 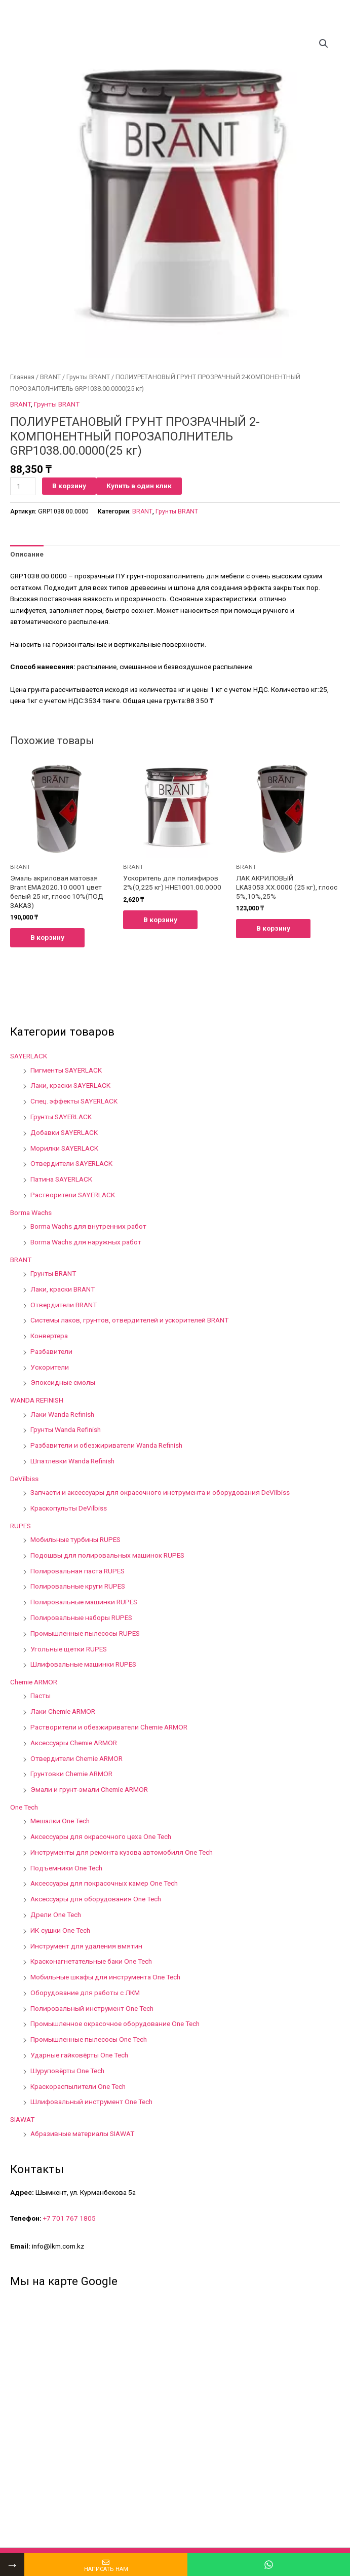 What do you see at coordinates (49, 1367) in the screenshot?
I see `Ускорители` at bounding box center [49, 1367].